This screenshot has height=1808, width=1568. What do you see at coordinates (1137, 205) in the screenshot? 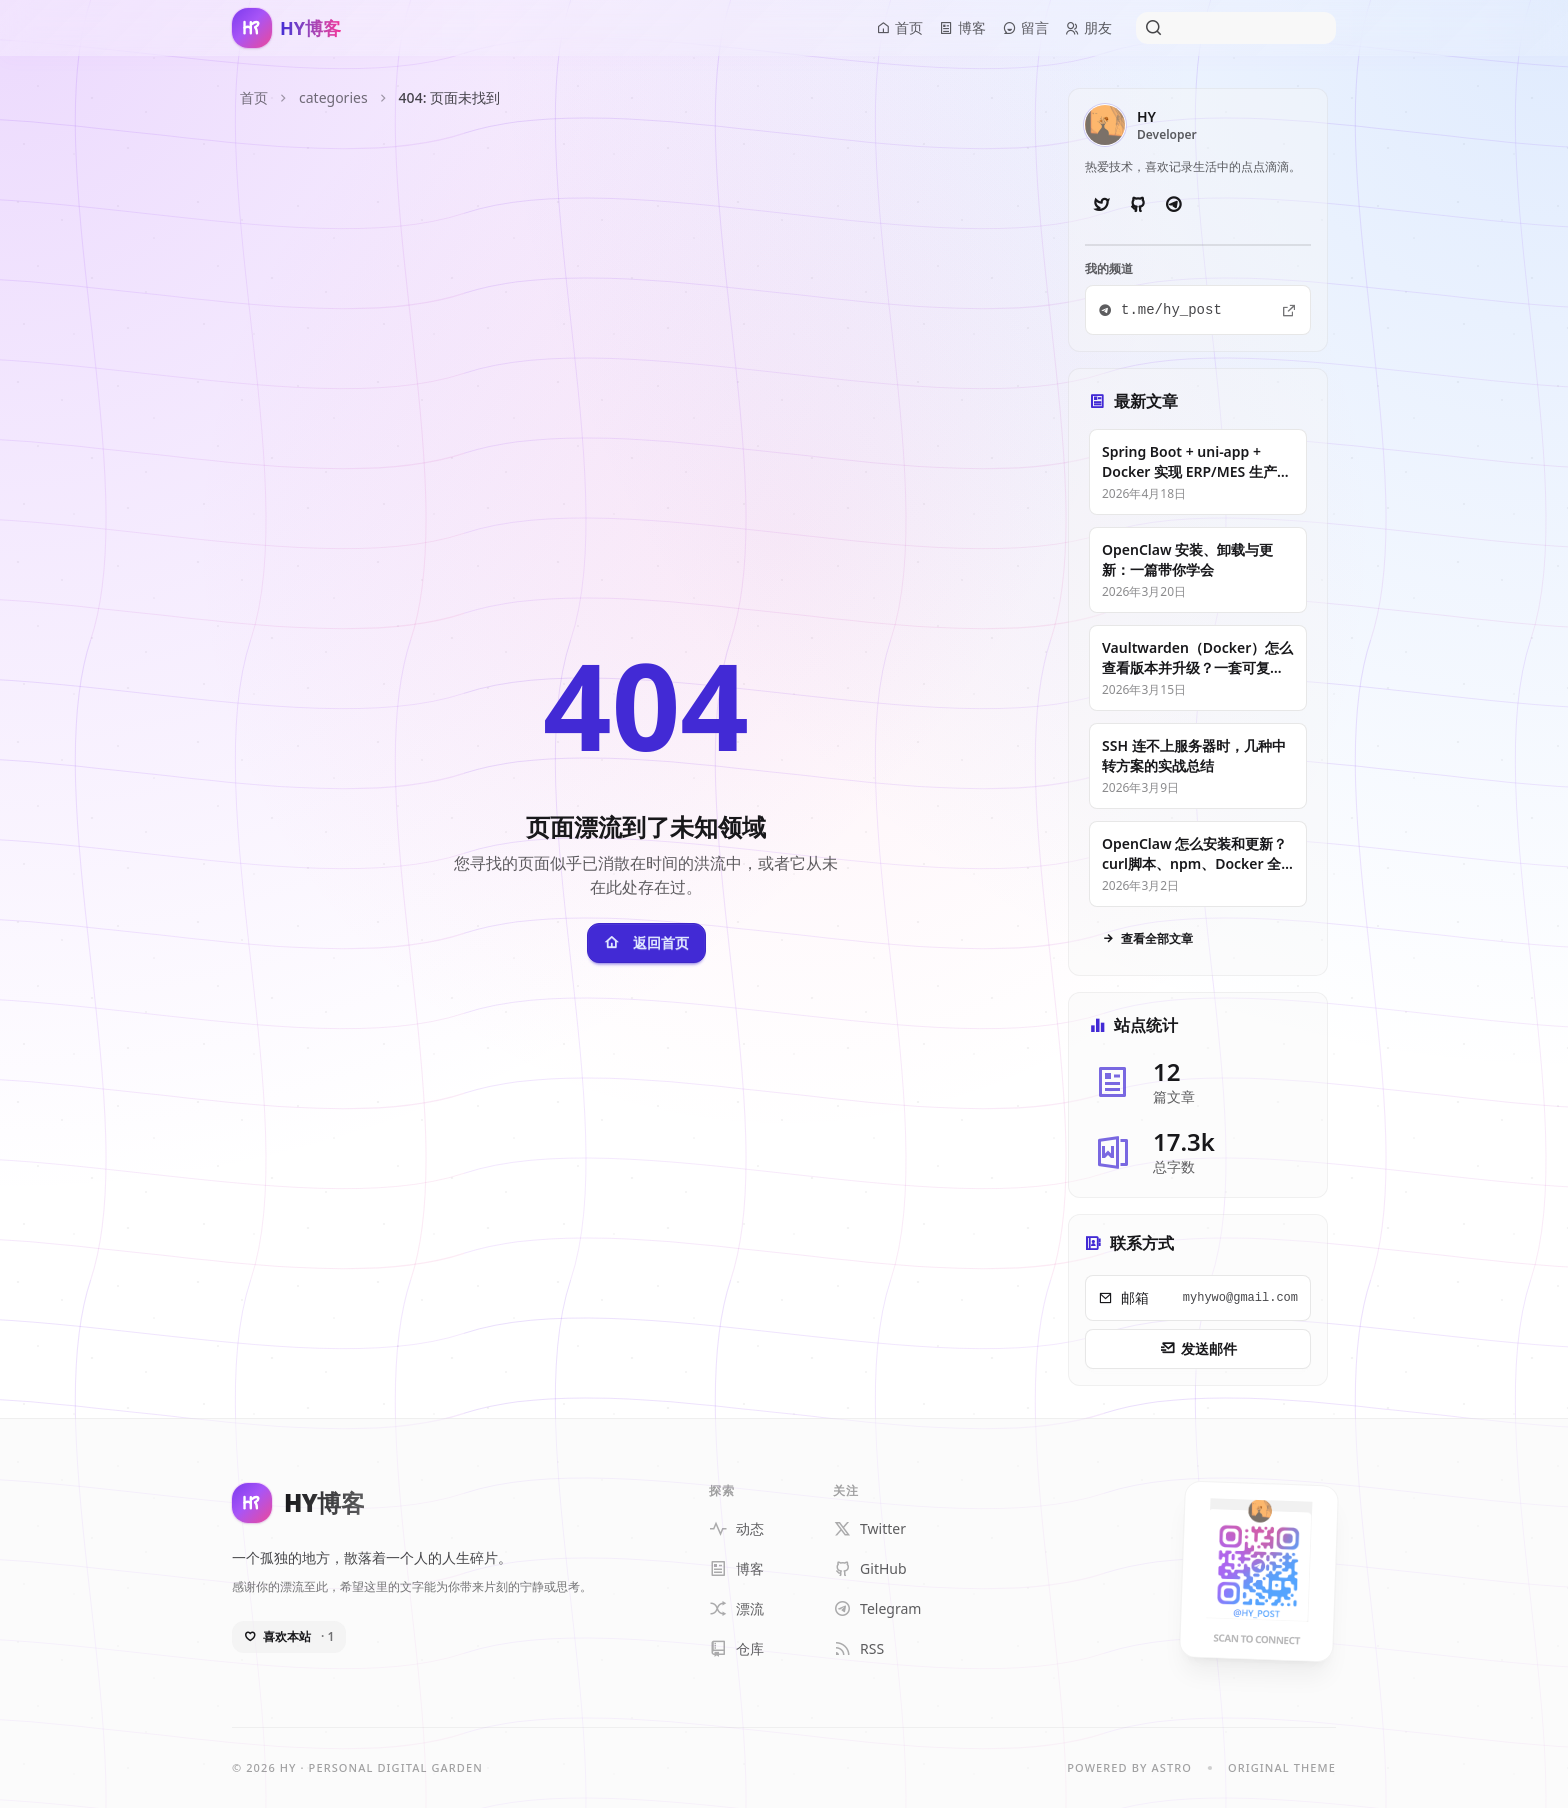
I see `[访问我的 GitHub]` at bounding box center [1137, 205].